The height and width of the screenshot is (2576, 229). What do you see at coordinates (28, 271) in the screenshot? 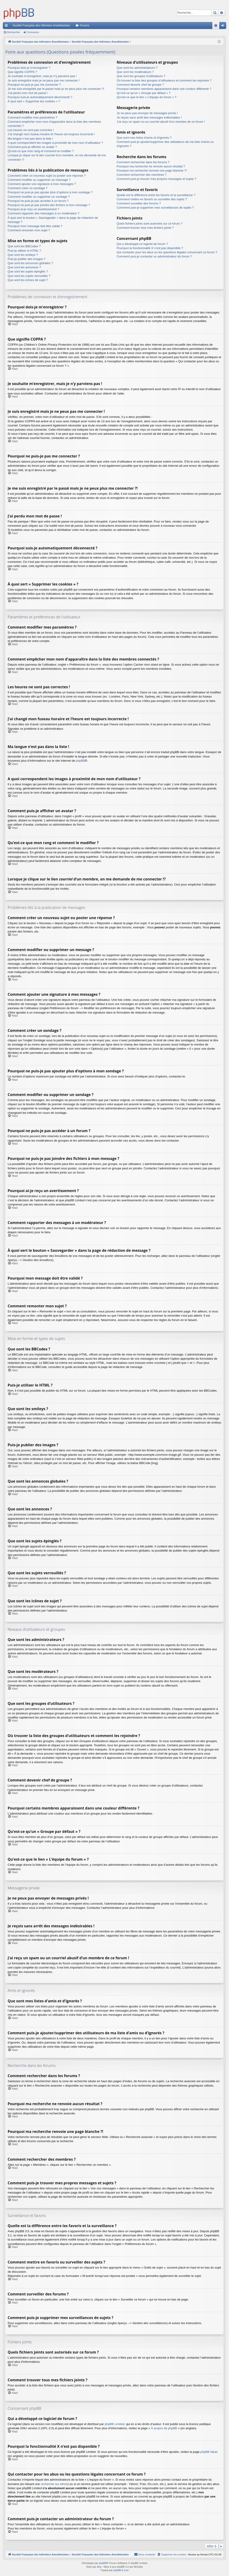
I see `Que sont les sujets épinglés ?` at bounding box center [28, 271].